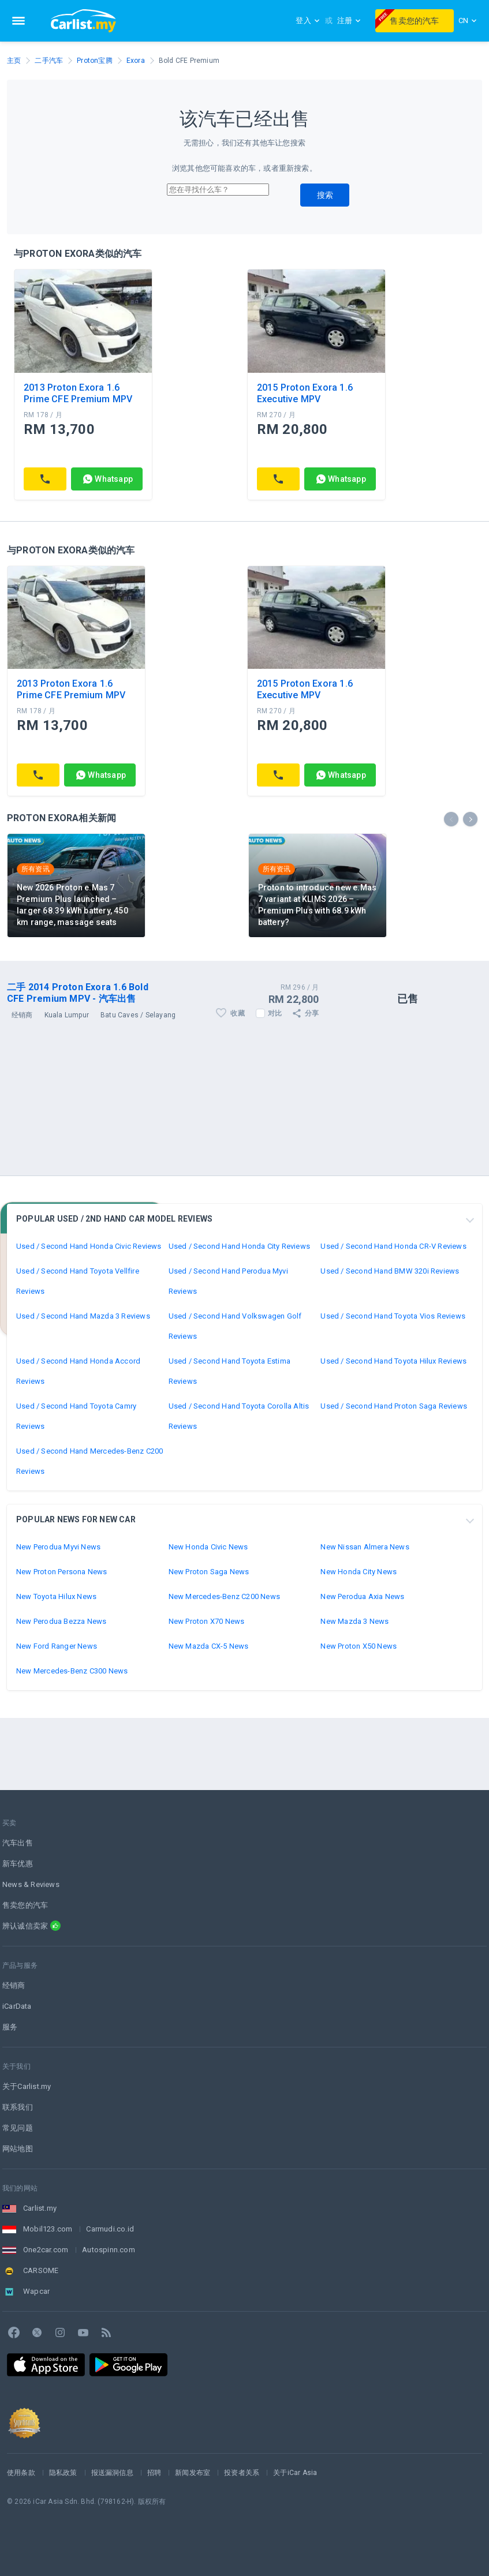 Image resolution: width=489 pixels, height=2576 pixels. I want to click on New Proton Saga News, so click(209, 1571).